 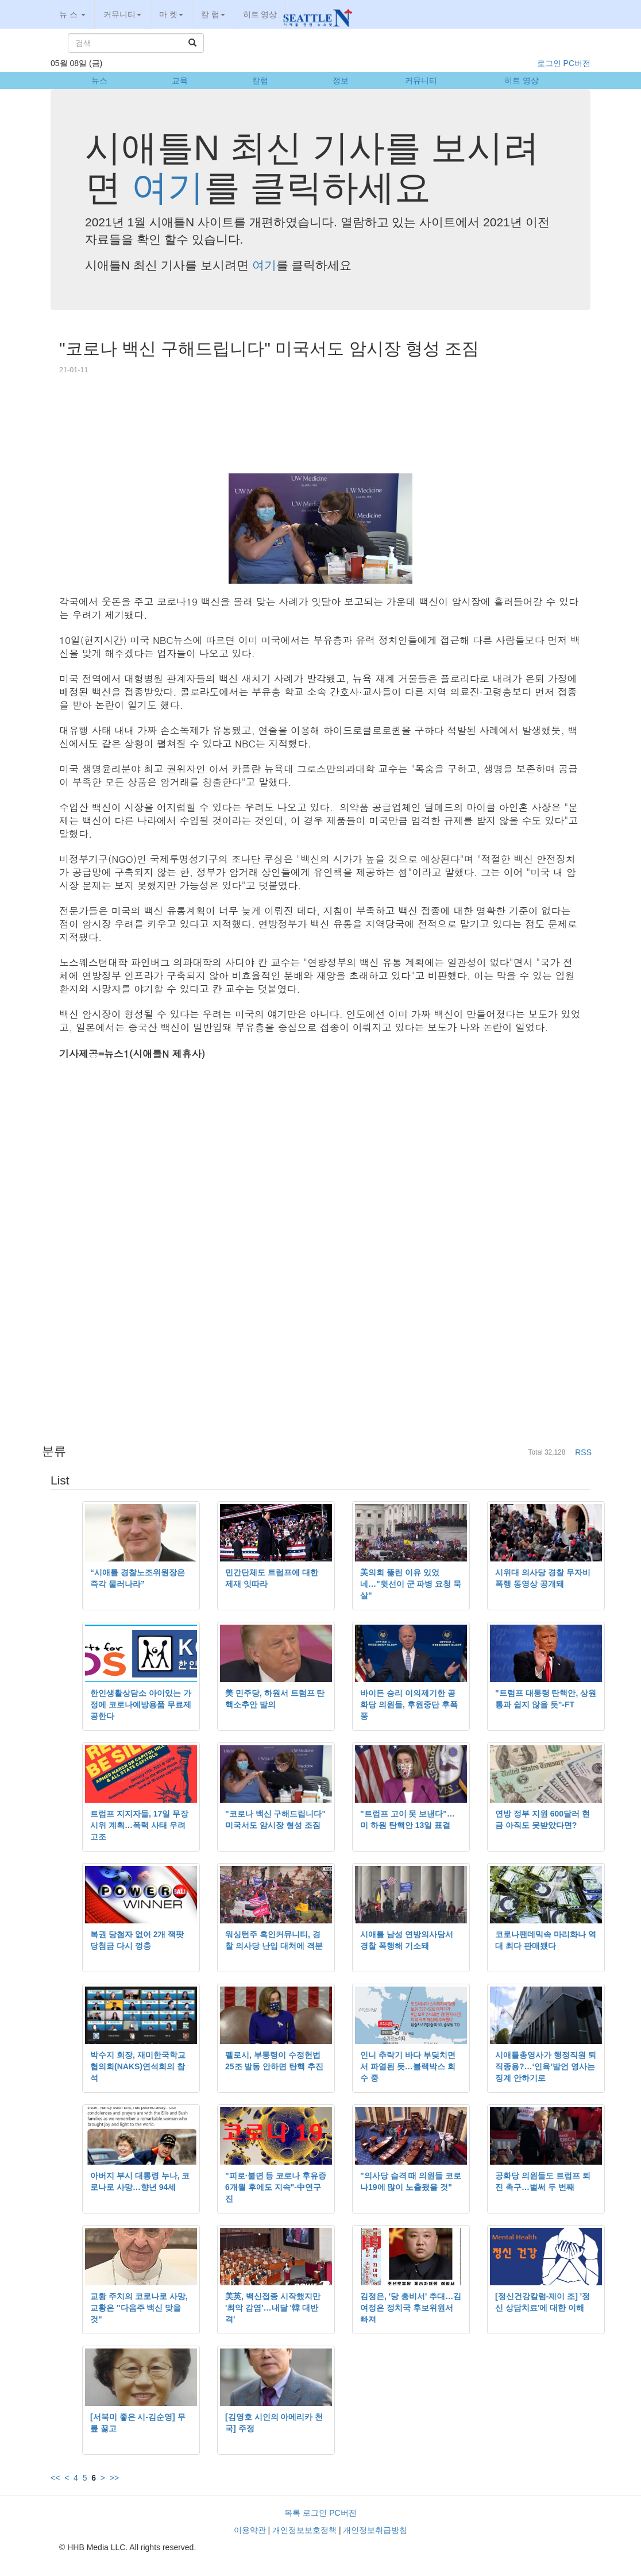 What do you see at coordinates (576, 63) in the screenshot?
I see `PC버전` at bounding box center [576, 63].